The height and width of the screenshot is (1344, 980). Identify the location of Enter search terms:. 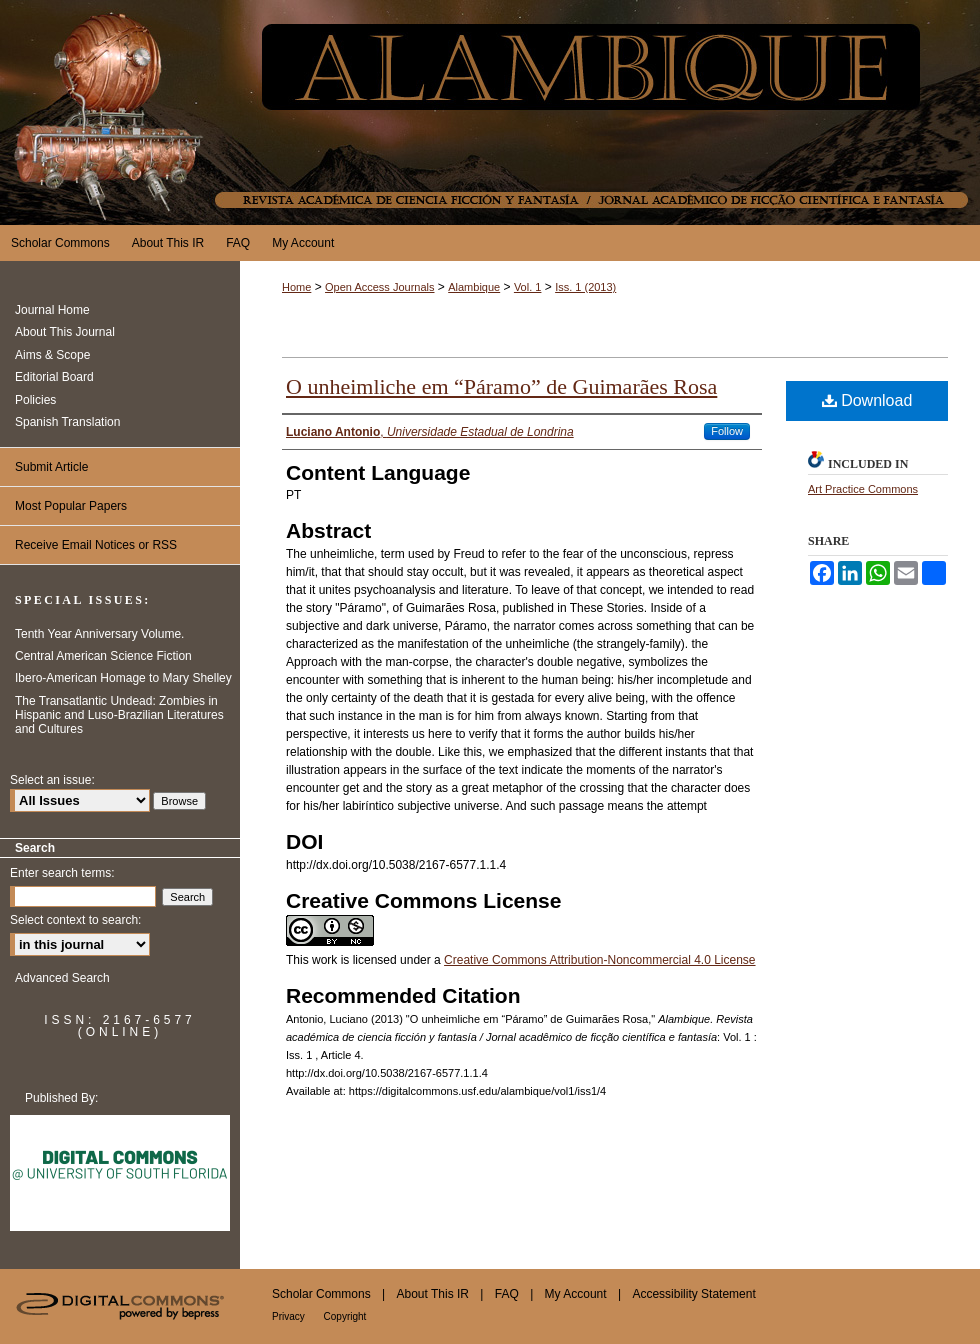
(62, 873).